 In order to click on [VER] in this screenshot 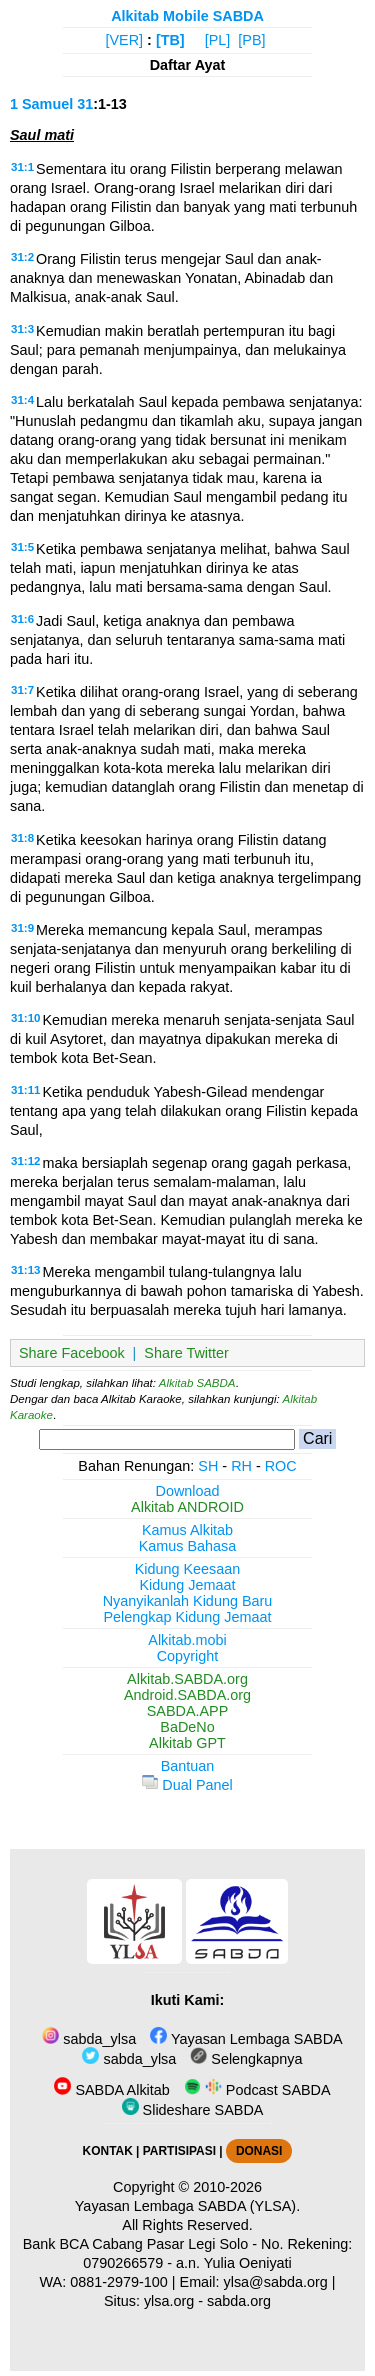, I will do `click(125, 40)`.